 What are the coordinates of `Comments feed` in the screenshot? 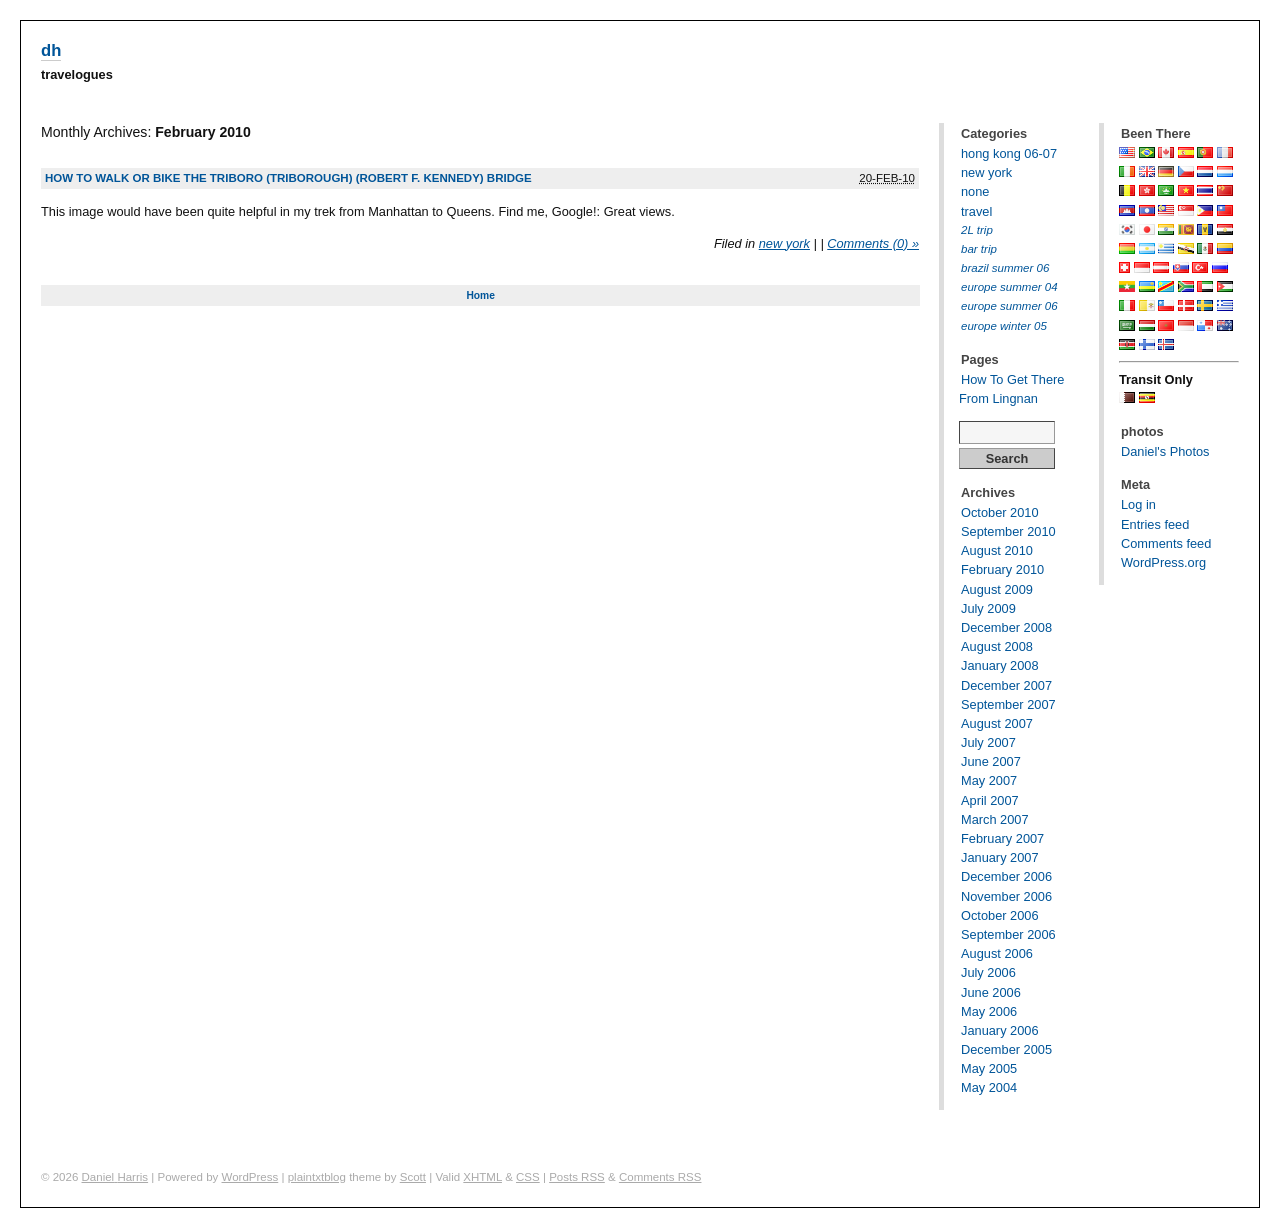 It's located at (1166, 543).